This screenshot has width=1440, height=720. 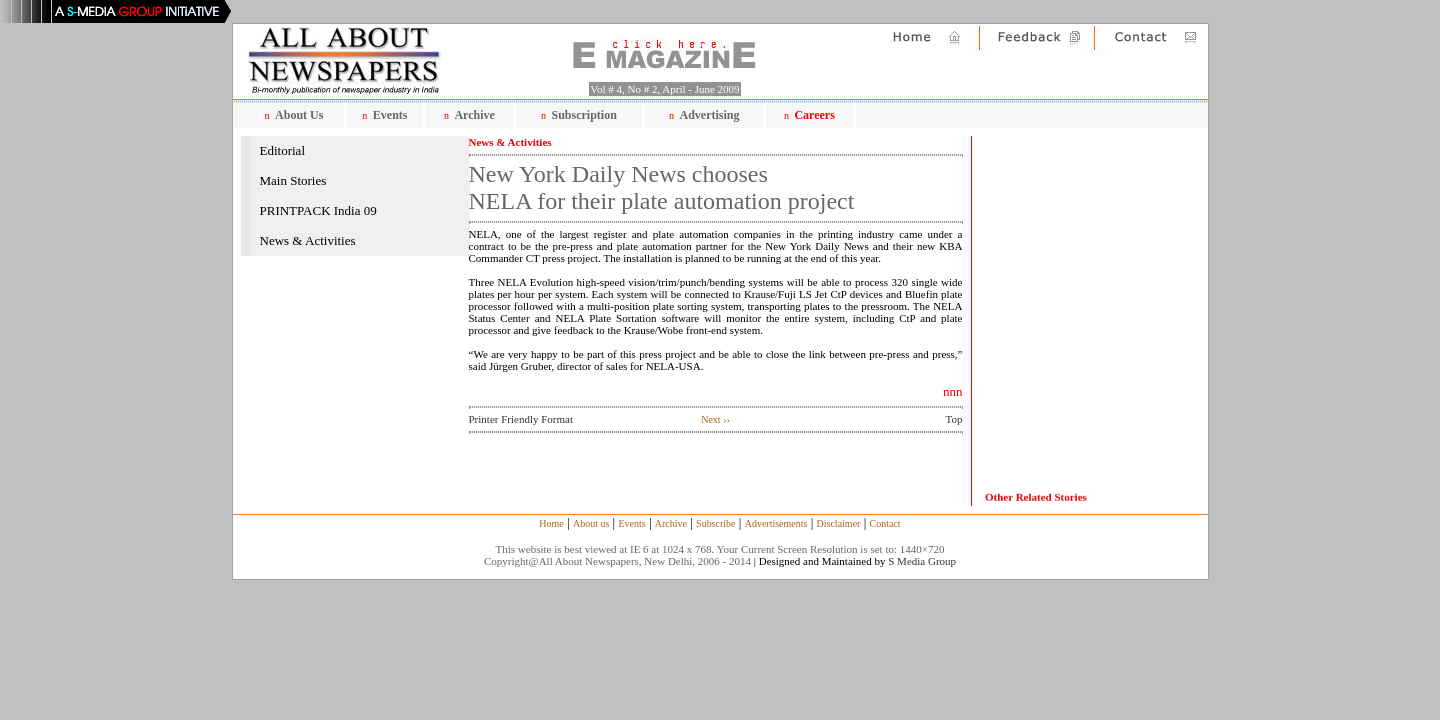 I want to click on News & Activities, so click(x=308, y=240).